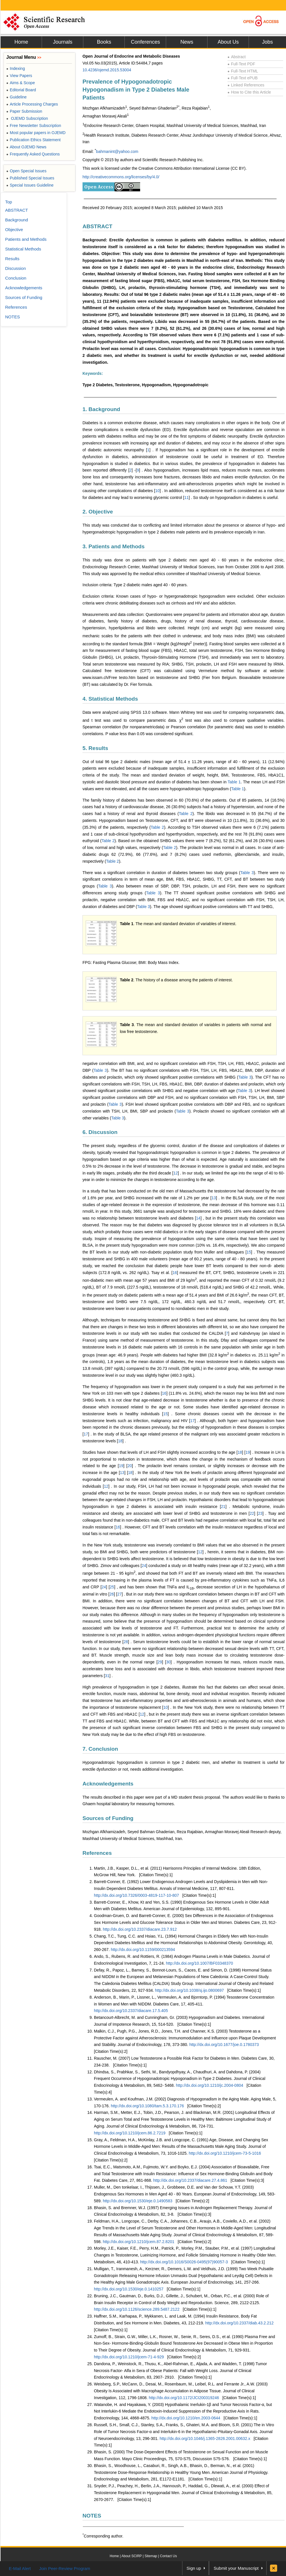 The width and height of the screenshot is (286, 2576). Describe the element at coordinates (12, 258) in the screenshot. I see `Results` at that location.